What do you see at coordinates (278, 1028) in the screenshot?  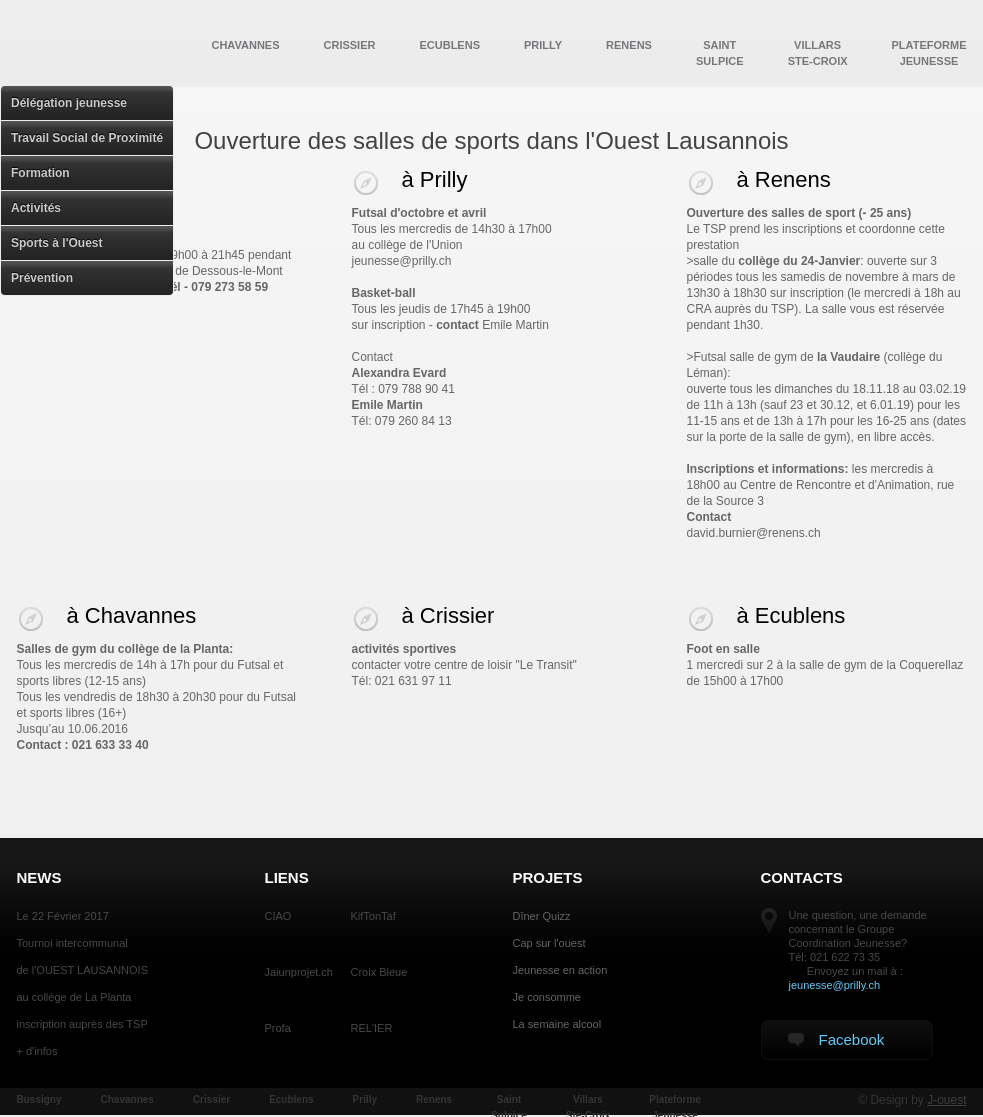 I see `Profa` at bounding box center [278, 1028].